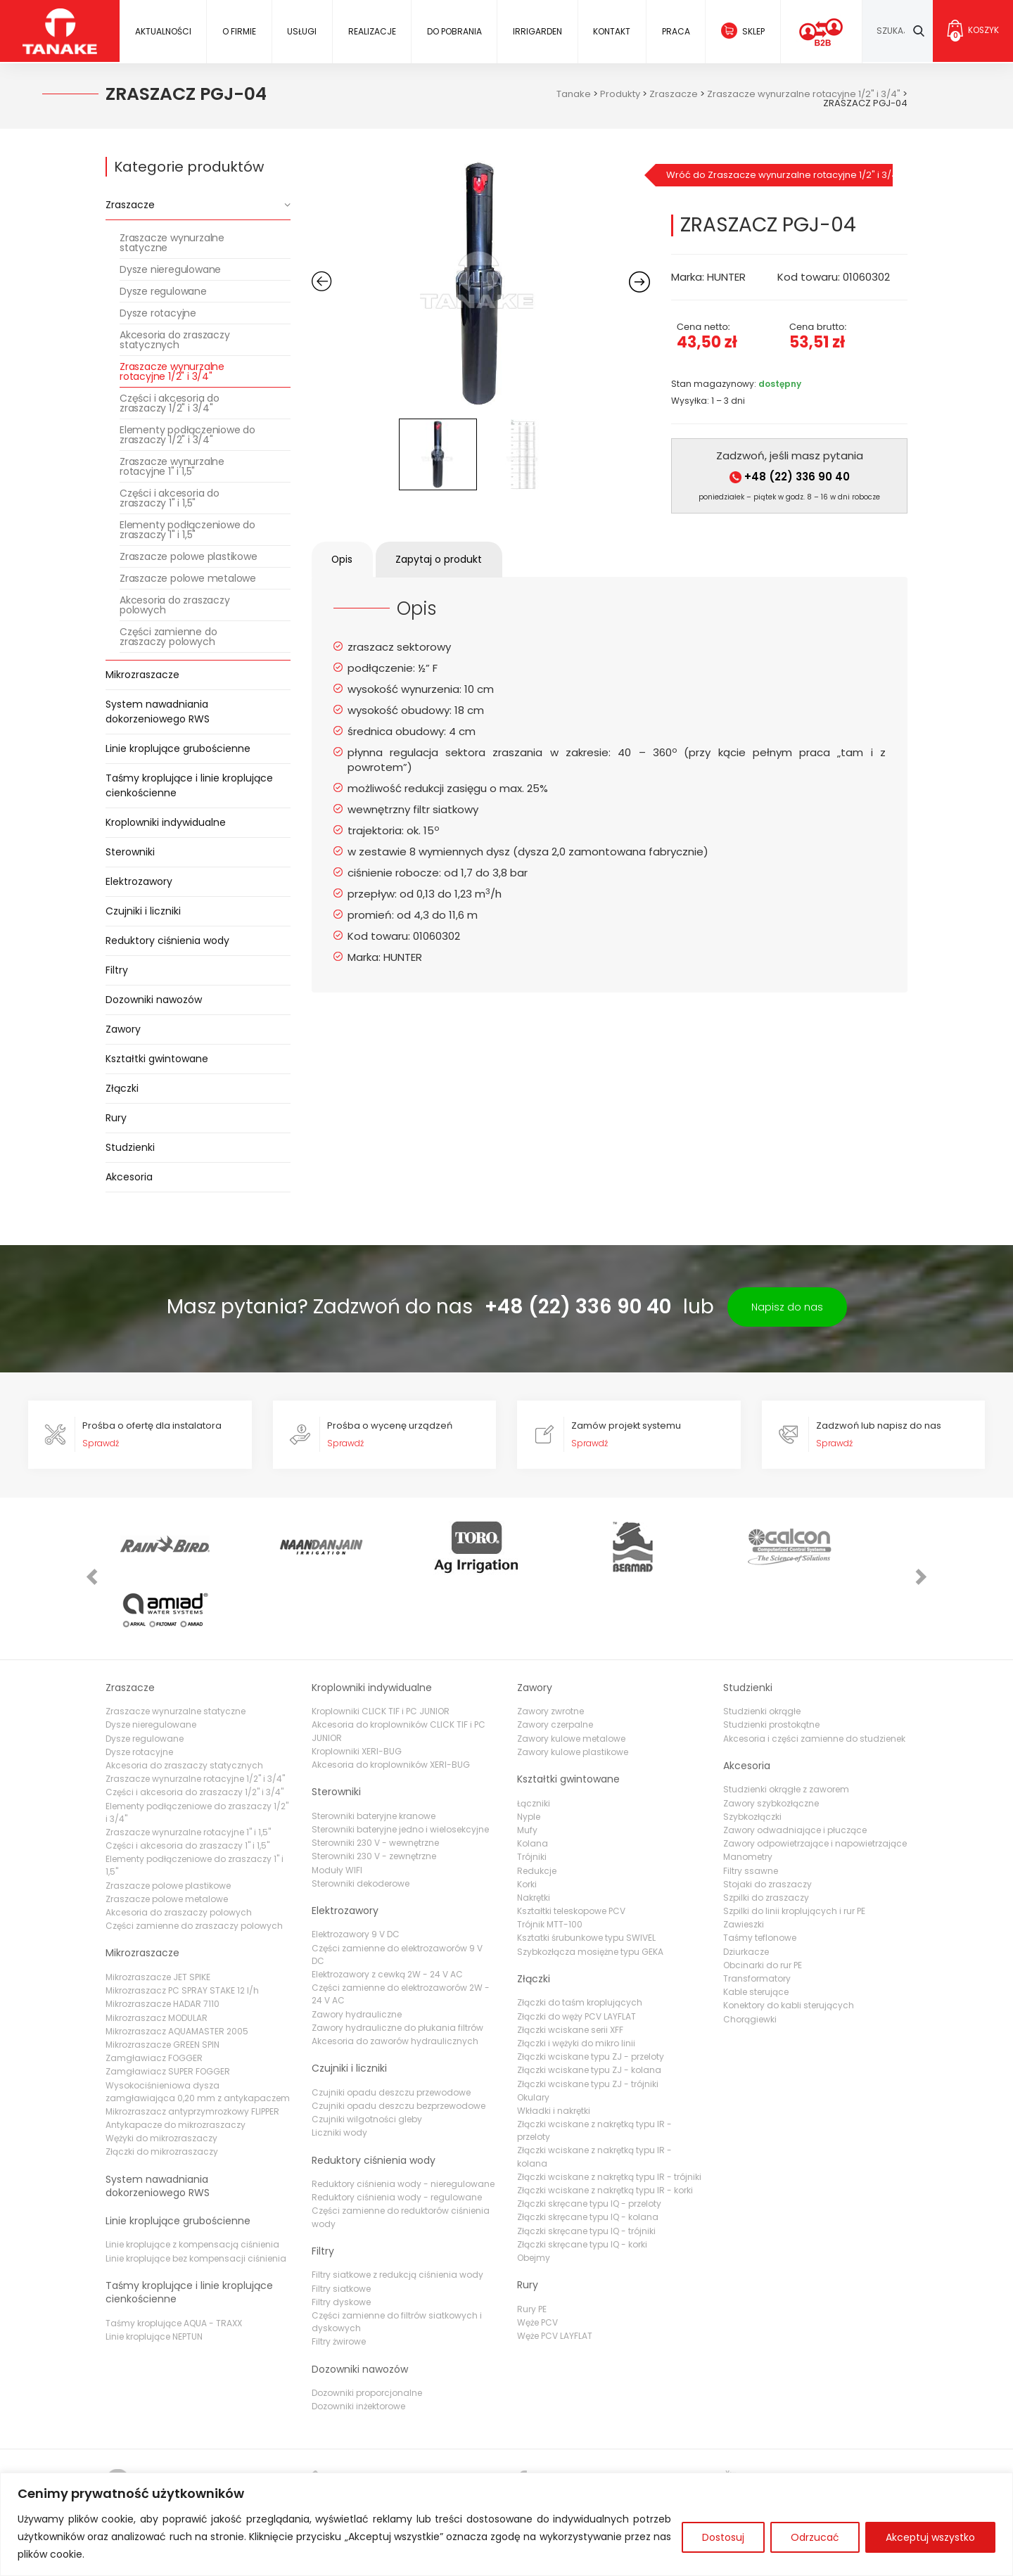  I want to click on Zamgławiacz SUPER FOGGER, so click(168, 2010).